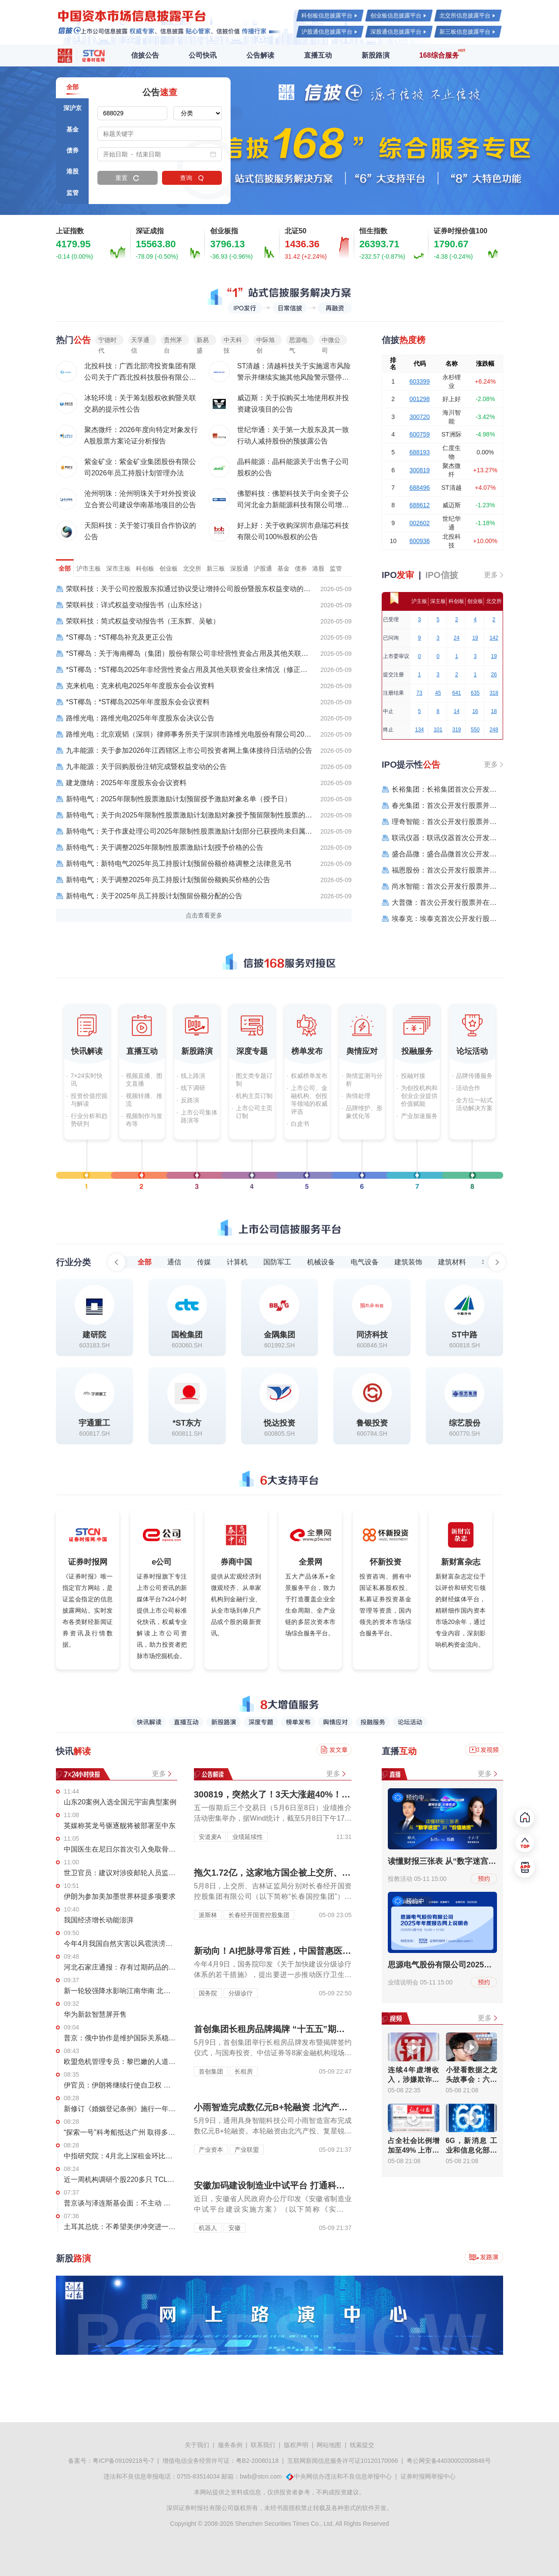 This screenshot has height=2576, width=559. Describe the element at coordinates (120, 1873) in the screenshot. I see `世卫官员：建议对涉疫邮轮人员监测42天 公众风险仍然低` at that location.